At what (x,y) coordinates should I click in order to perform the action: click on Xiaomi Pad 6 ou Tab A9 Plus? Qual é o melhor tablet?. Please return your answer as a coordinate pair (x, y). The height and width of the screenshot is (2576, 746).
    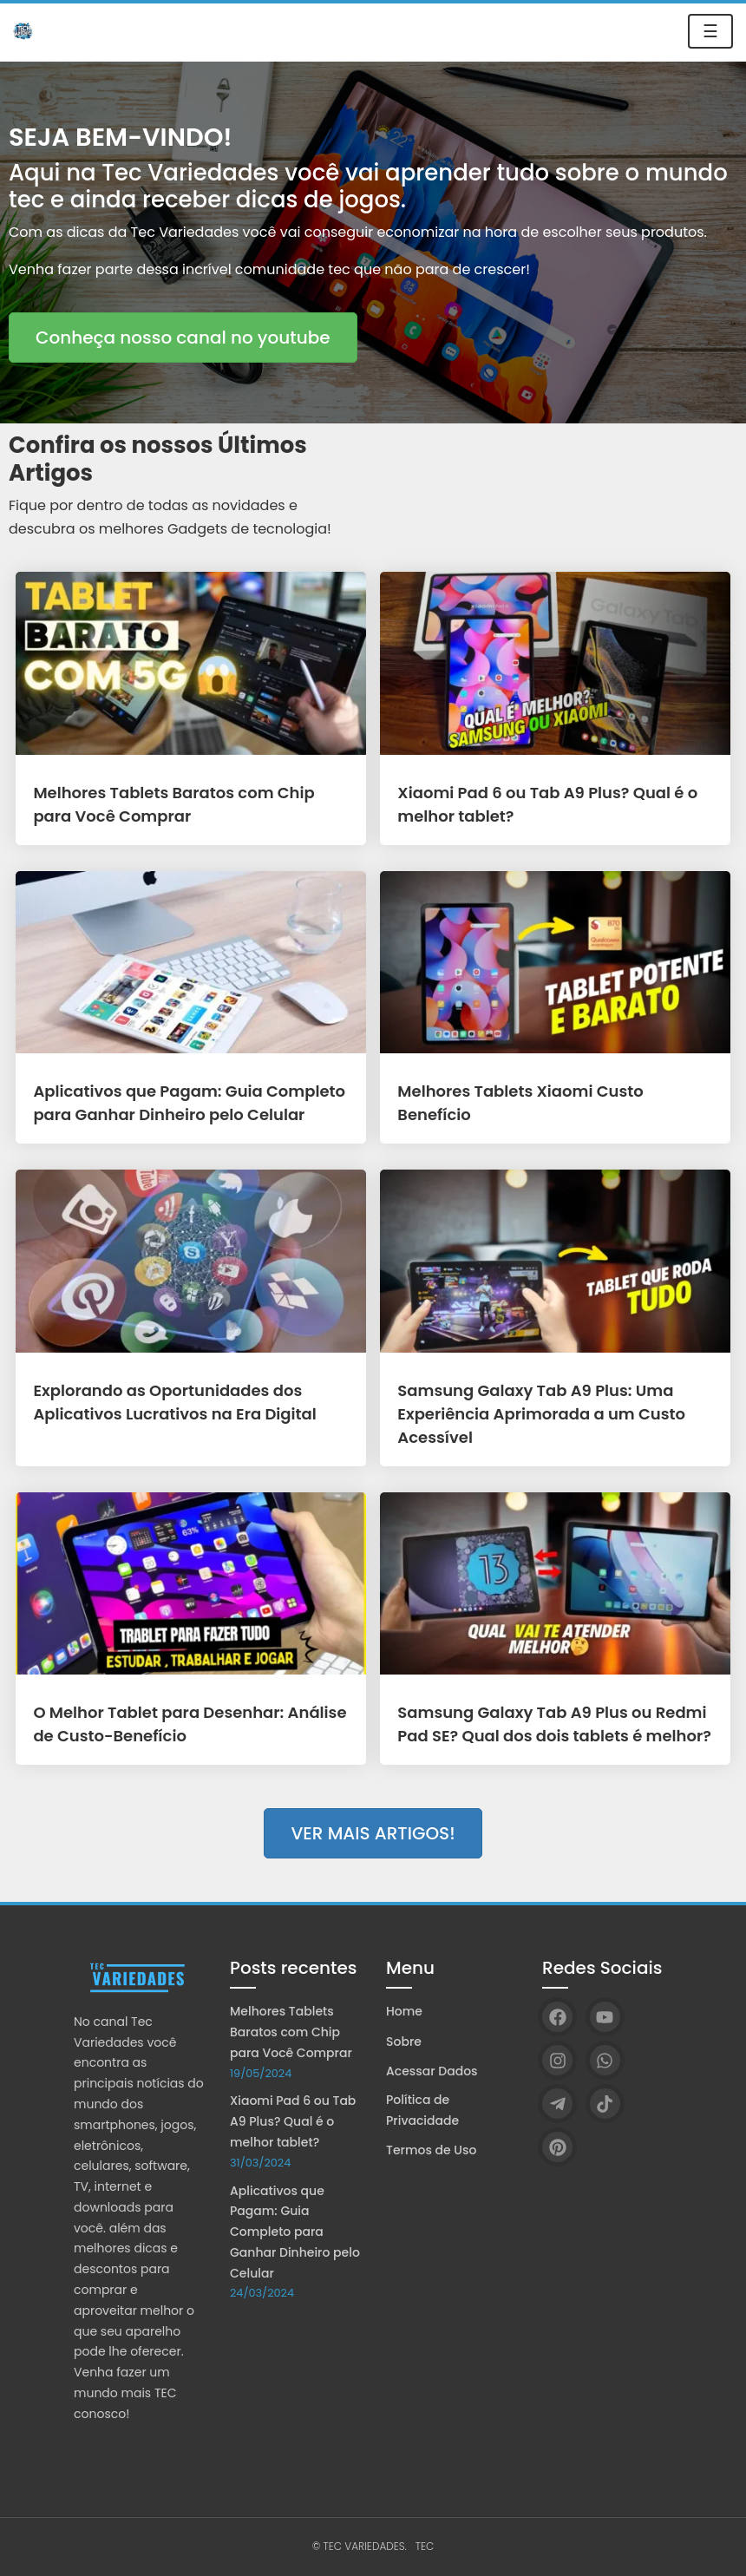
    Looking at the image, I should click on (293, 2121).